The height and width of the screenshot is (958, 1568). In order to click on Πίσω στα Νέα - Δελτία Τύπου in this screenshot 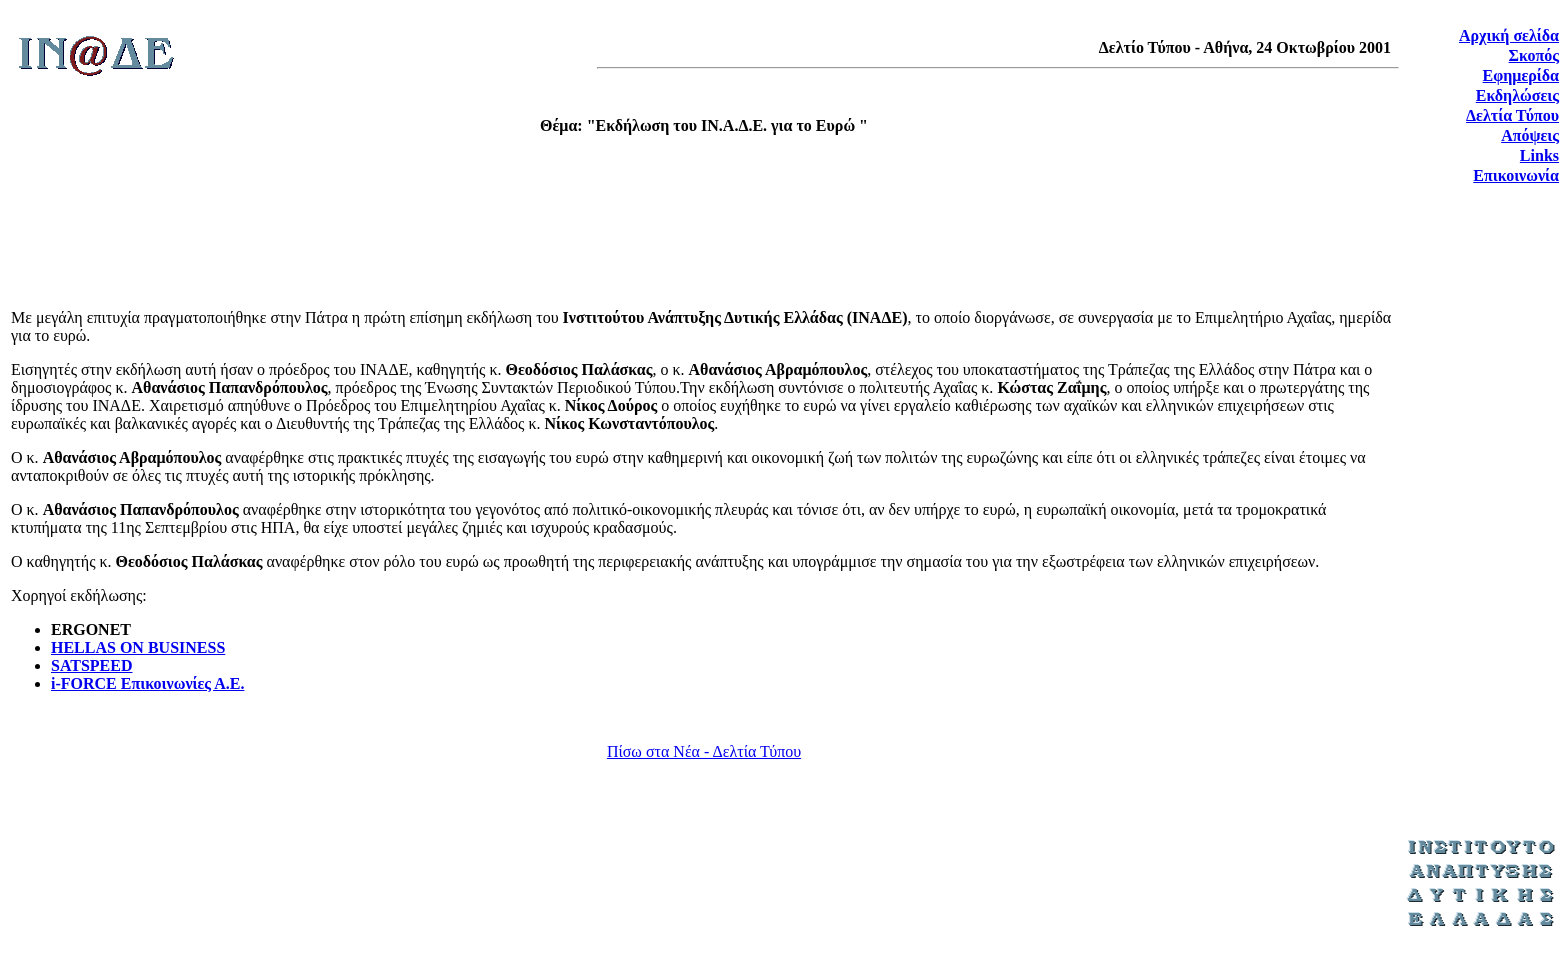, I will do `click(704, 751)`.